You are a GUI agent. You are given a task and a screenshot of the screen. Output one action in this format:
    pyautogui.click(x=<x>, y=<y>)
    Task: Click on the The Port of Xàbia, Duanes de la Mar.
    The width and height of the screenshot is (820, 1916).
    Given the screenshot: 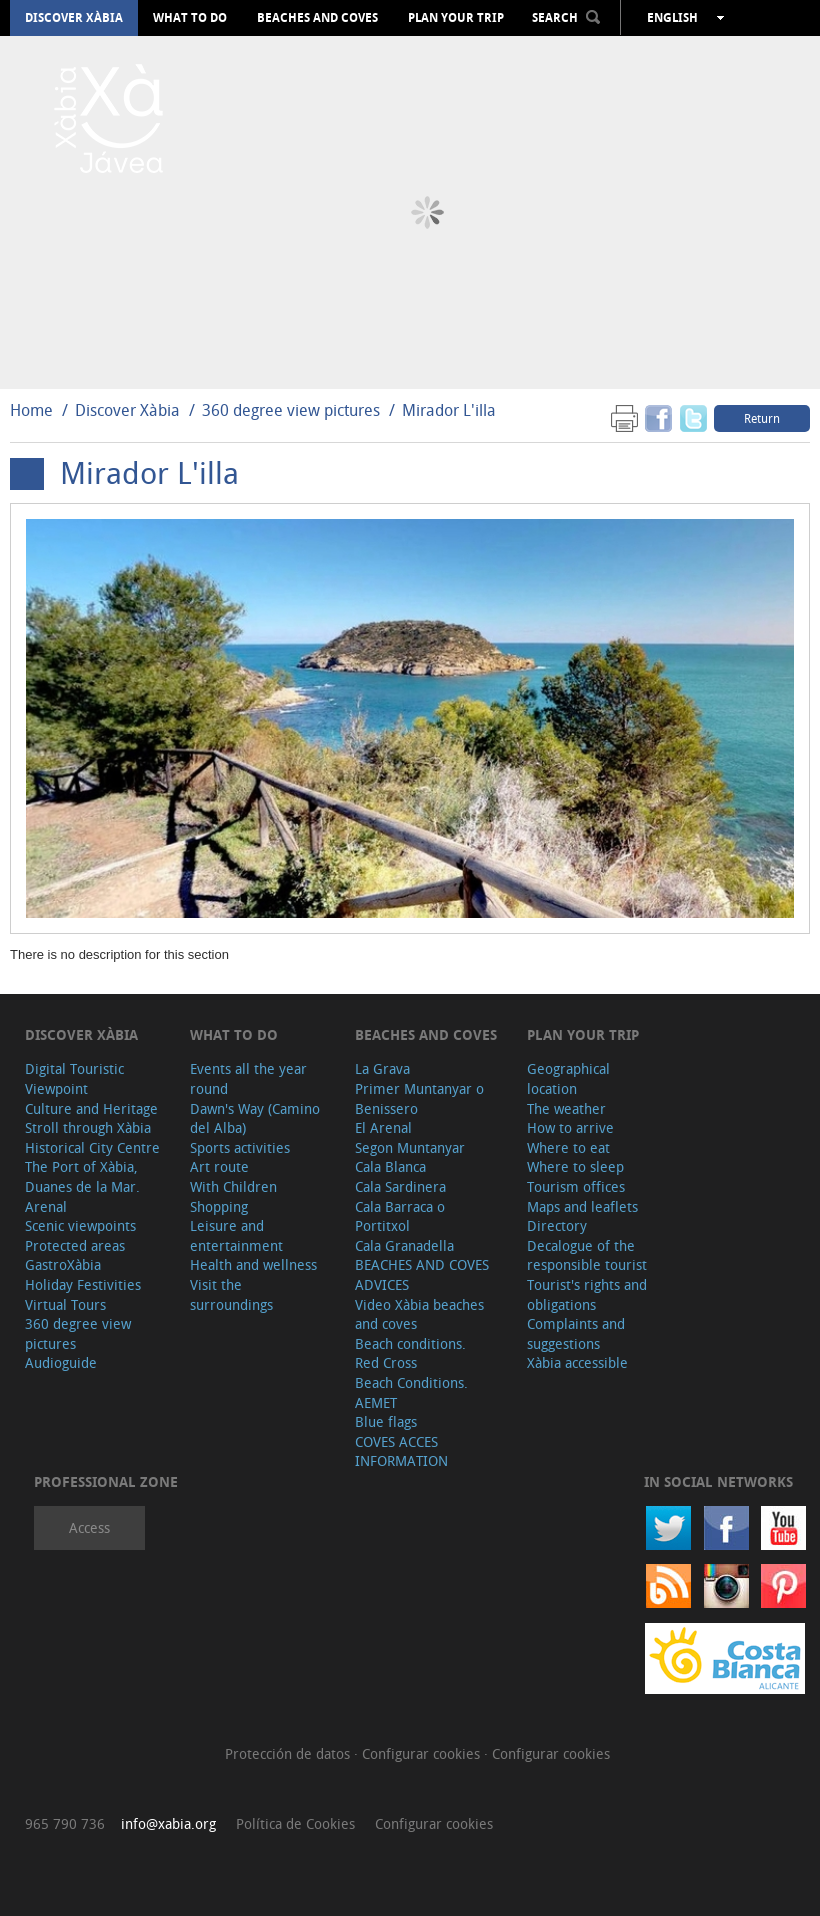 What is the action you would take?
    pyautogui.click(x=82, y=1176)
    